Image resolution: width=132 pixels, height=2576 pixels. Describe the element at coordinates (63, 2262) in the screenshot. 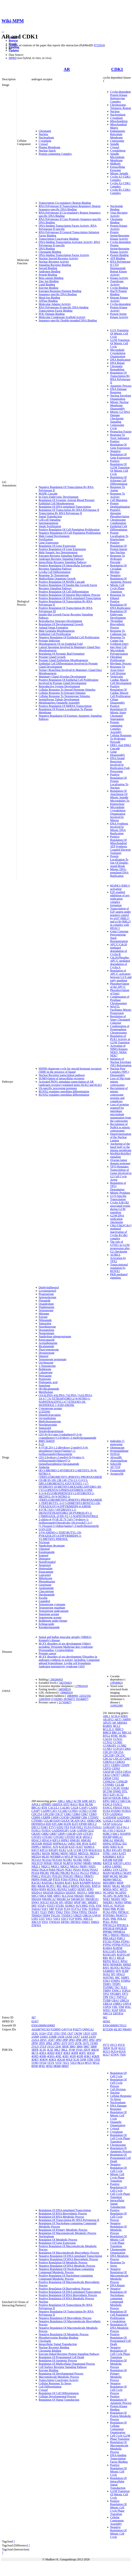

I see `Positive Regulation Of Metabolic Process` at that location.